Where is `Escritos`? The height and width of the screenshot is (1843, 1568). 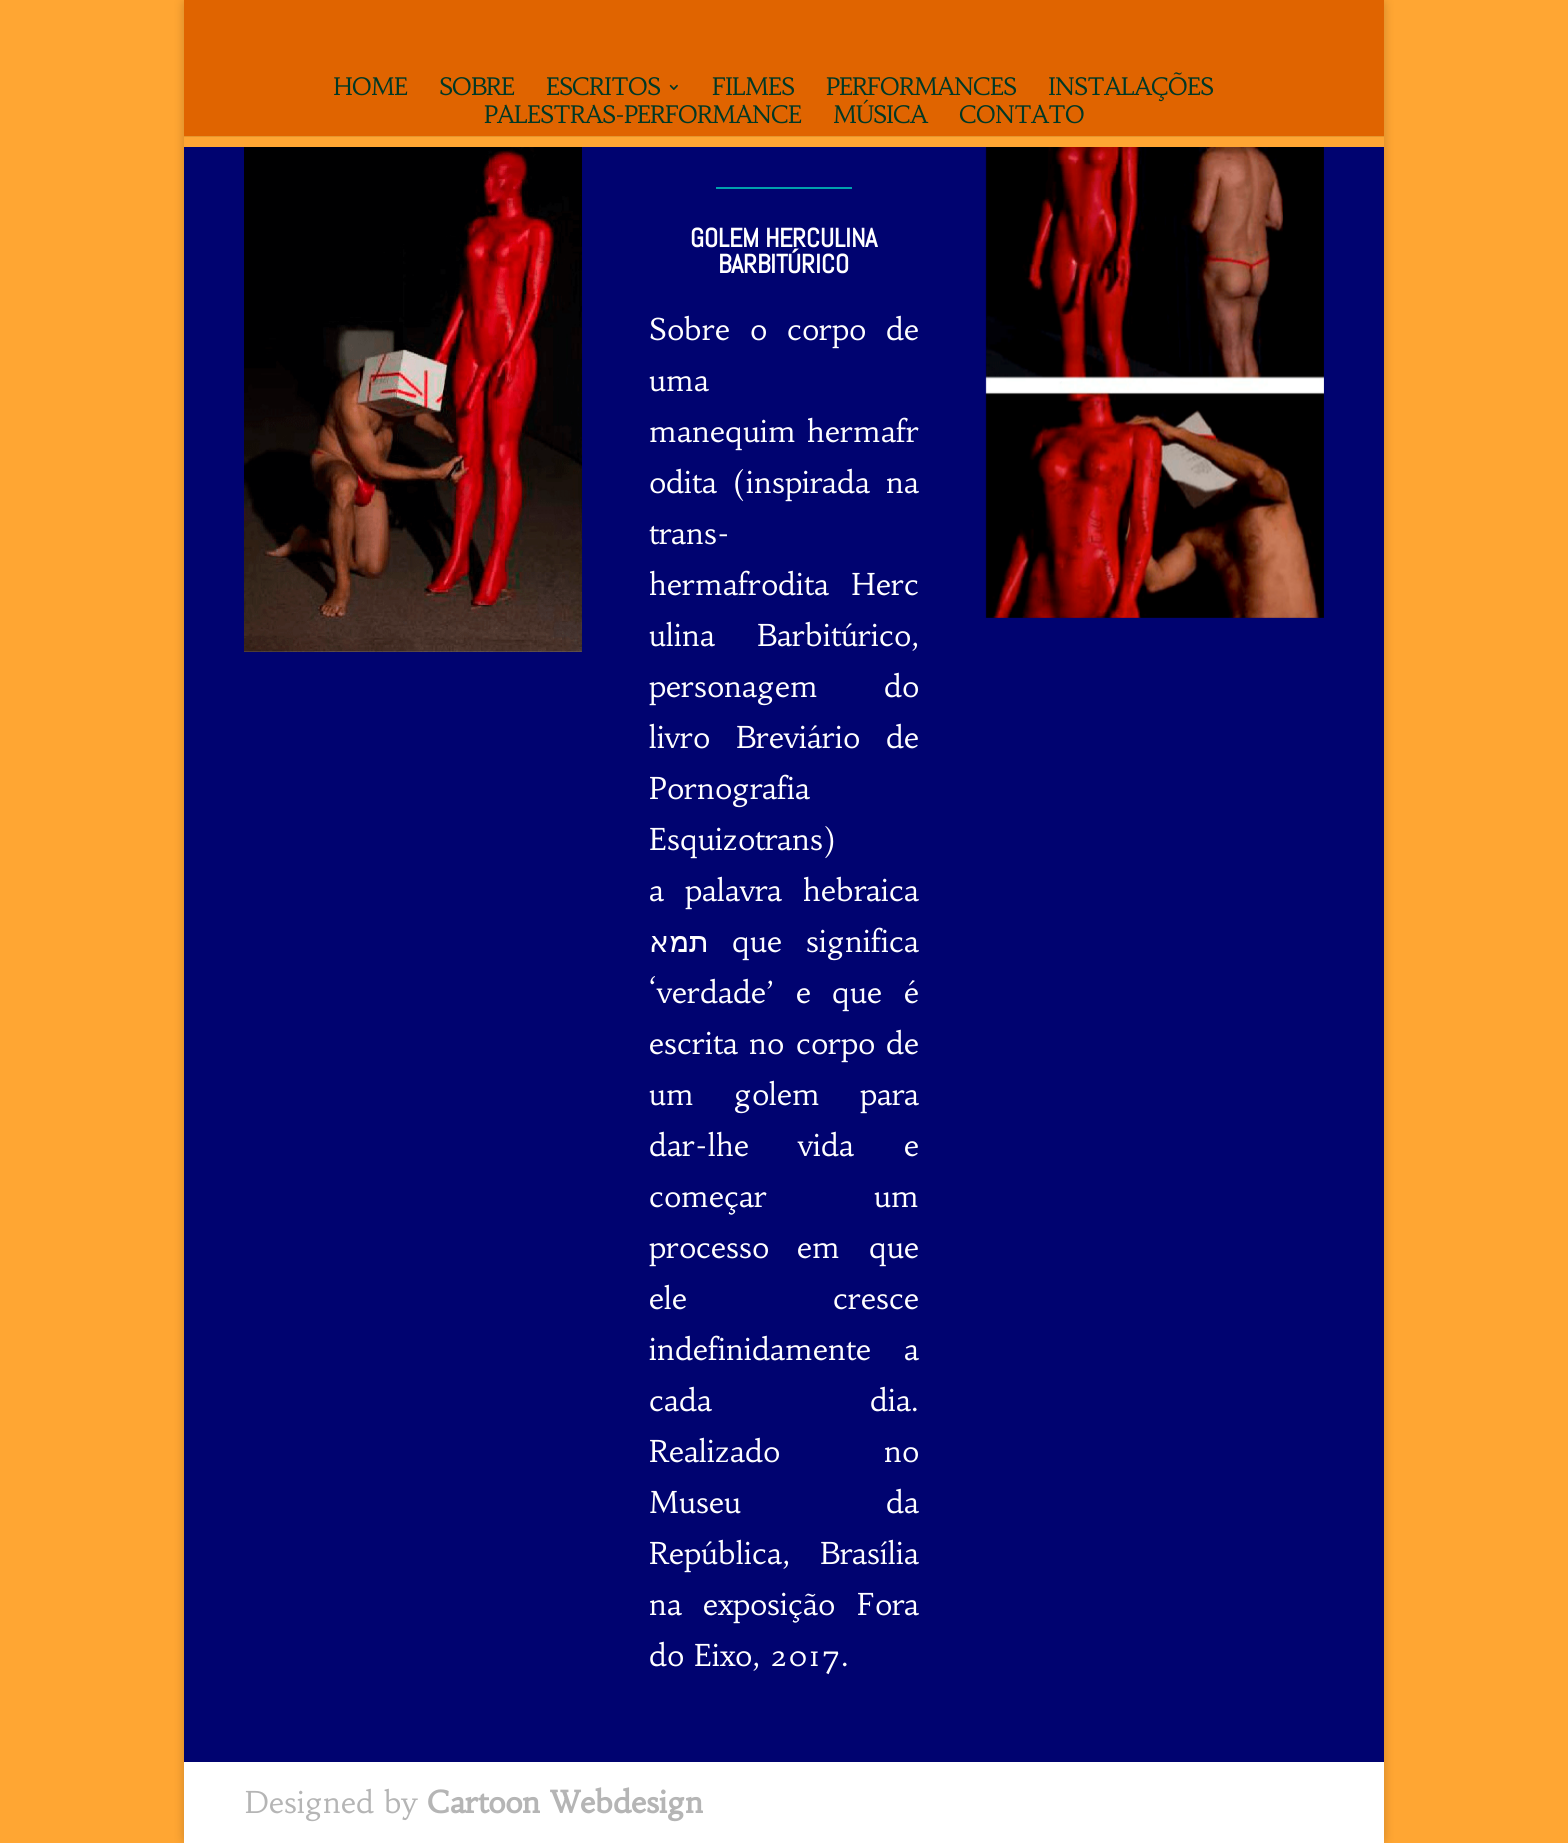
Escritos is located at coordinates (603, 91).